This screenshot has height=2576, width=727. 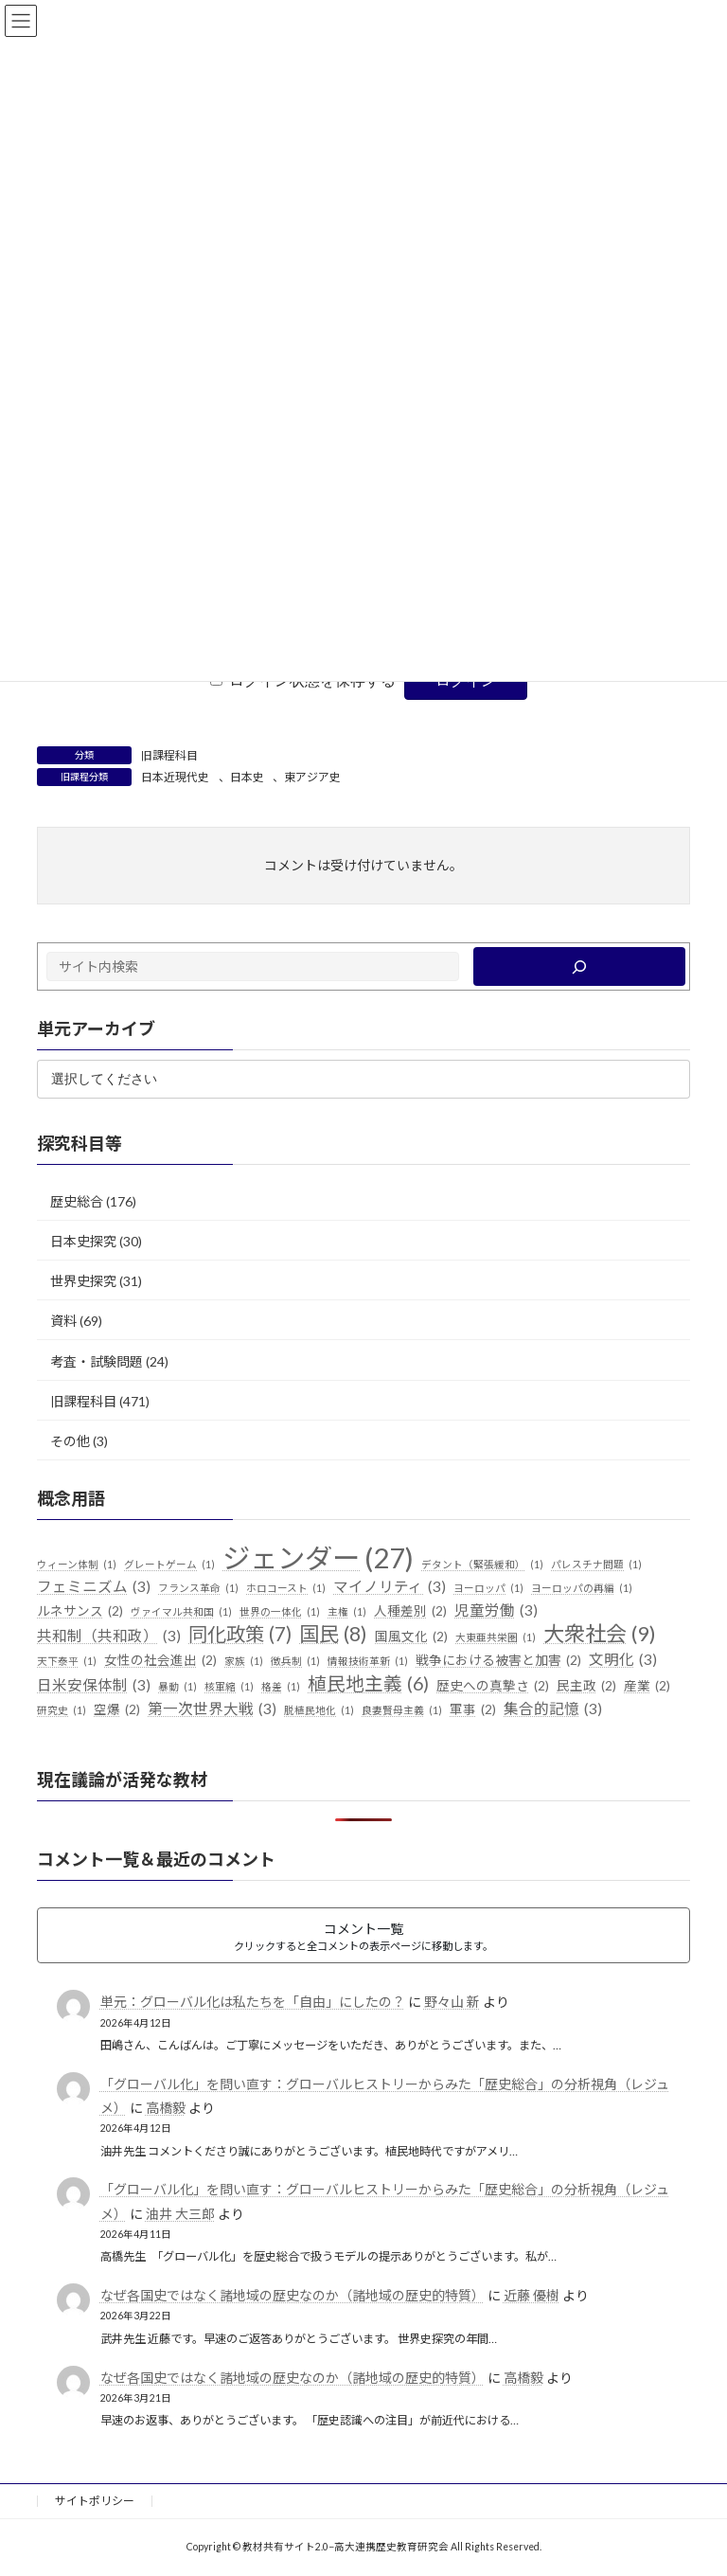 I want to click on パレスチナ問題 [パレスチナ問題 (1個の項目)], so click(x=596, y=1564).